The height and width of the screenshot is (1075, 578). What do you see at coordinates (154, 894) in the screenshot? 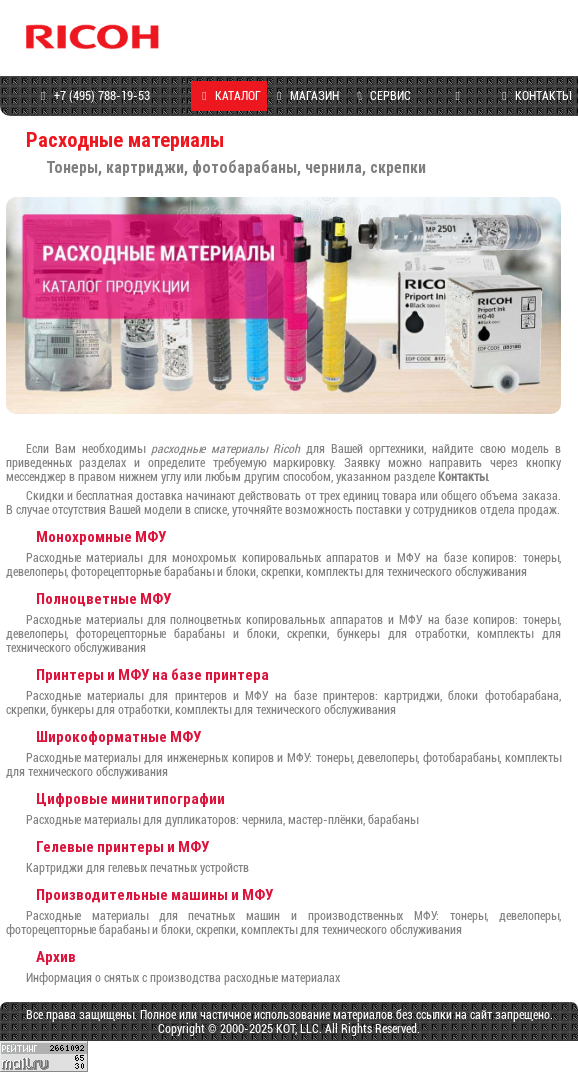
I see `Производительные машины и МФУ` at bounding box center [154, 894].